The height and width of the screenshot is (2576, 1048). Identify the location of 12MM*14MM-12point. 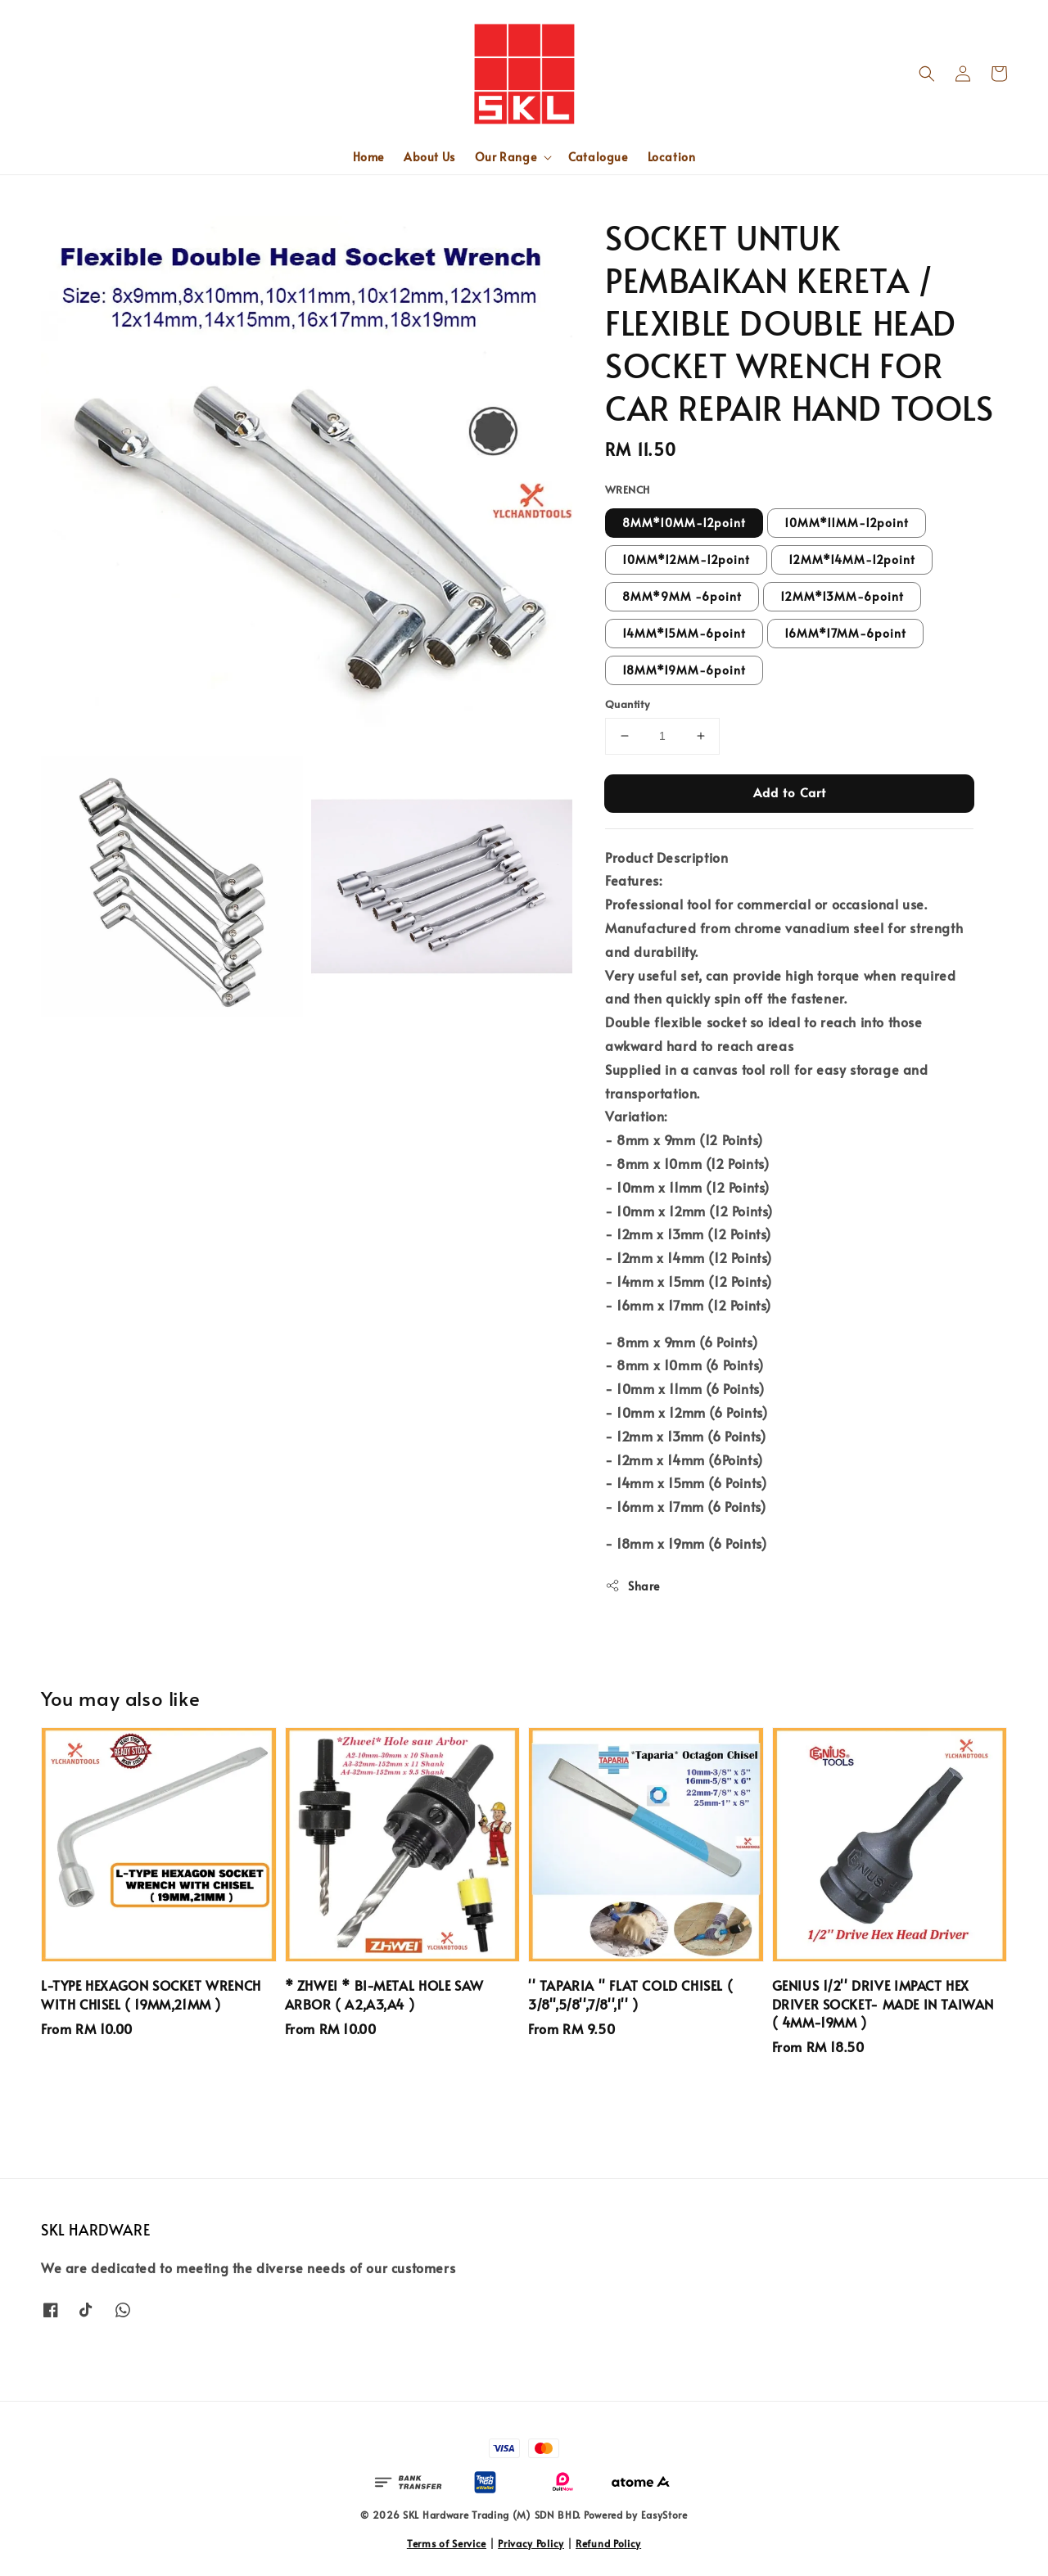
(851, 559).